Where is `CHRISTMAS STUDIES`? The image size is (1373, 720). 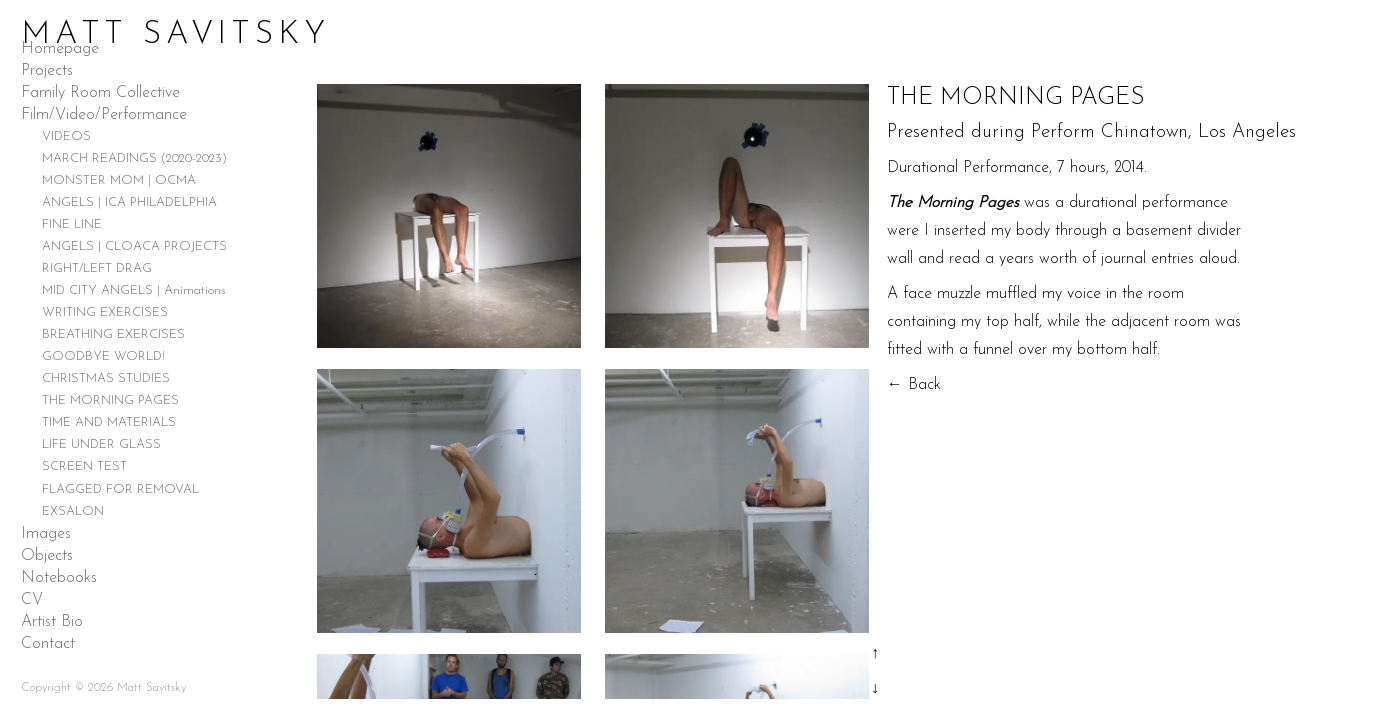
CHRISTMAS STUDIES is located at coordinates (106, 378).